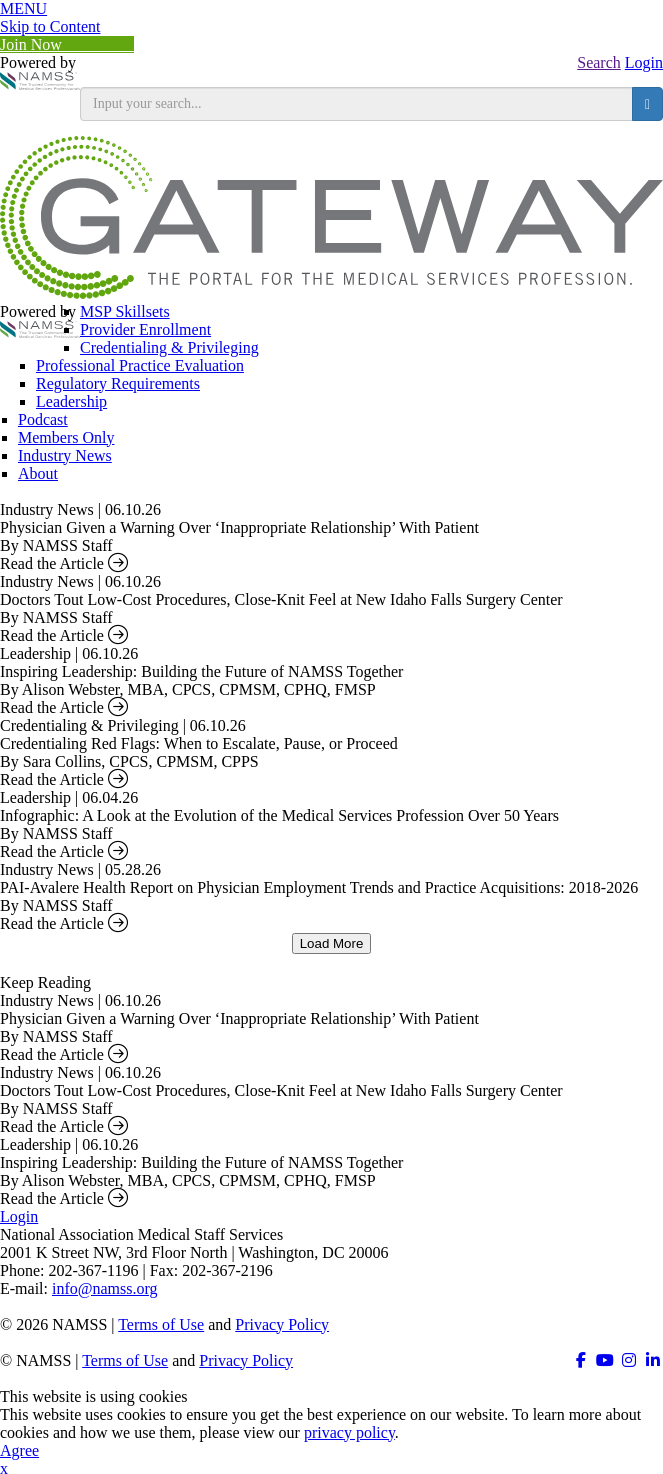 The image size is (663, 1474). I want to click on Skip to Content, so click(50, 26).